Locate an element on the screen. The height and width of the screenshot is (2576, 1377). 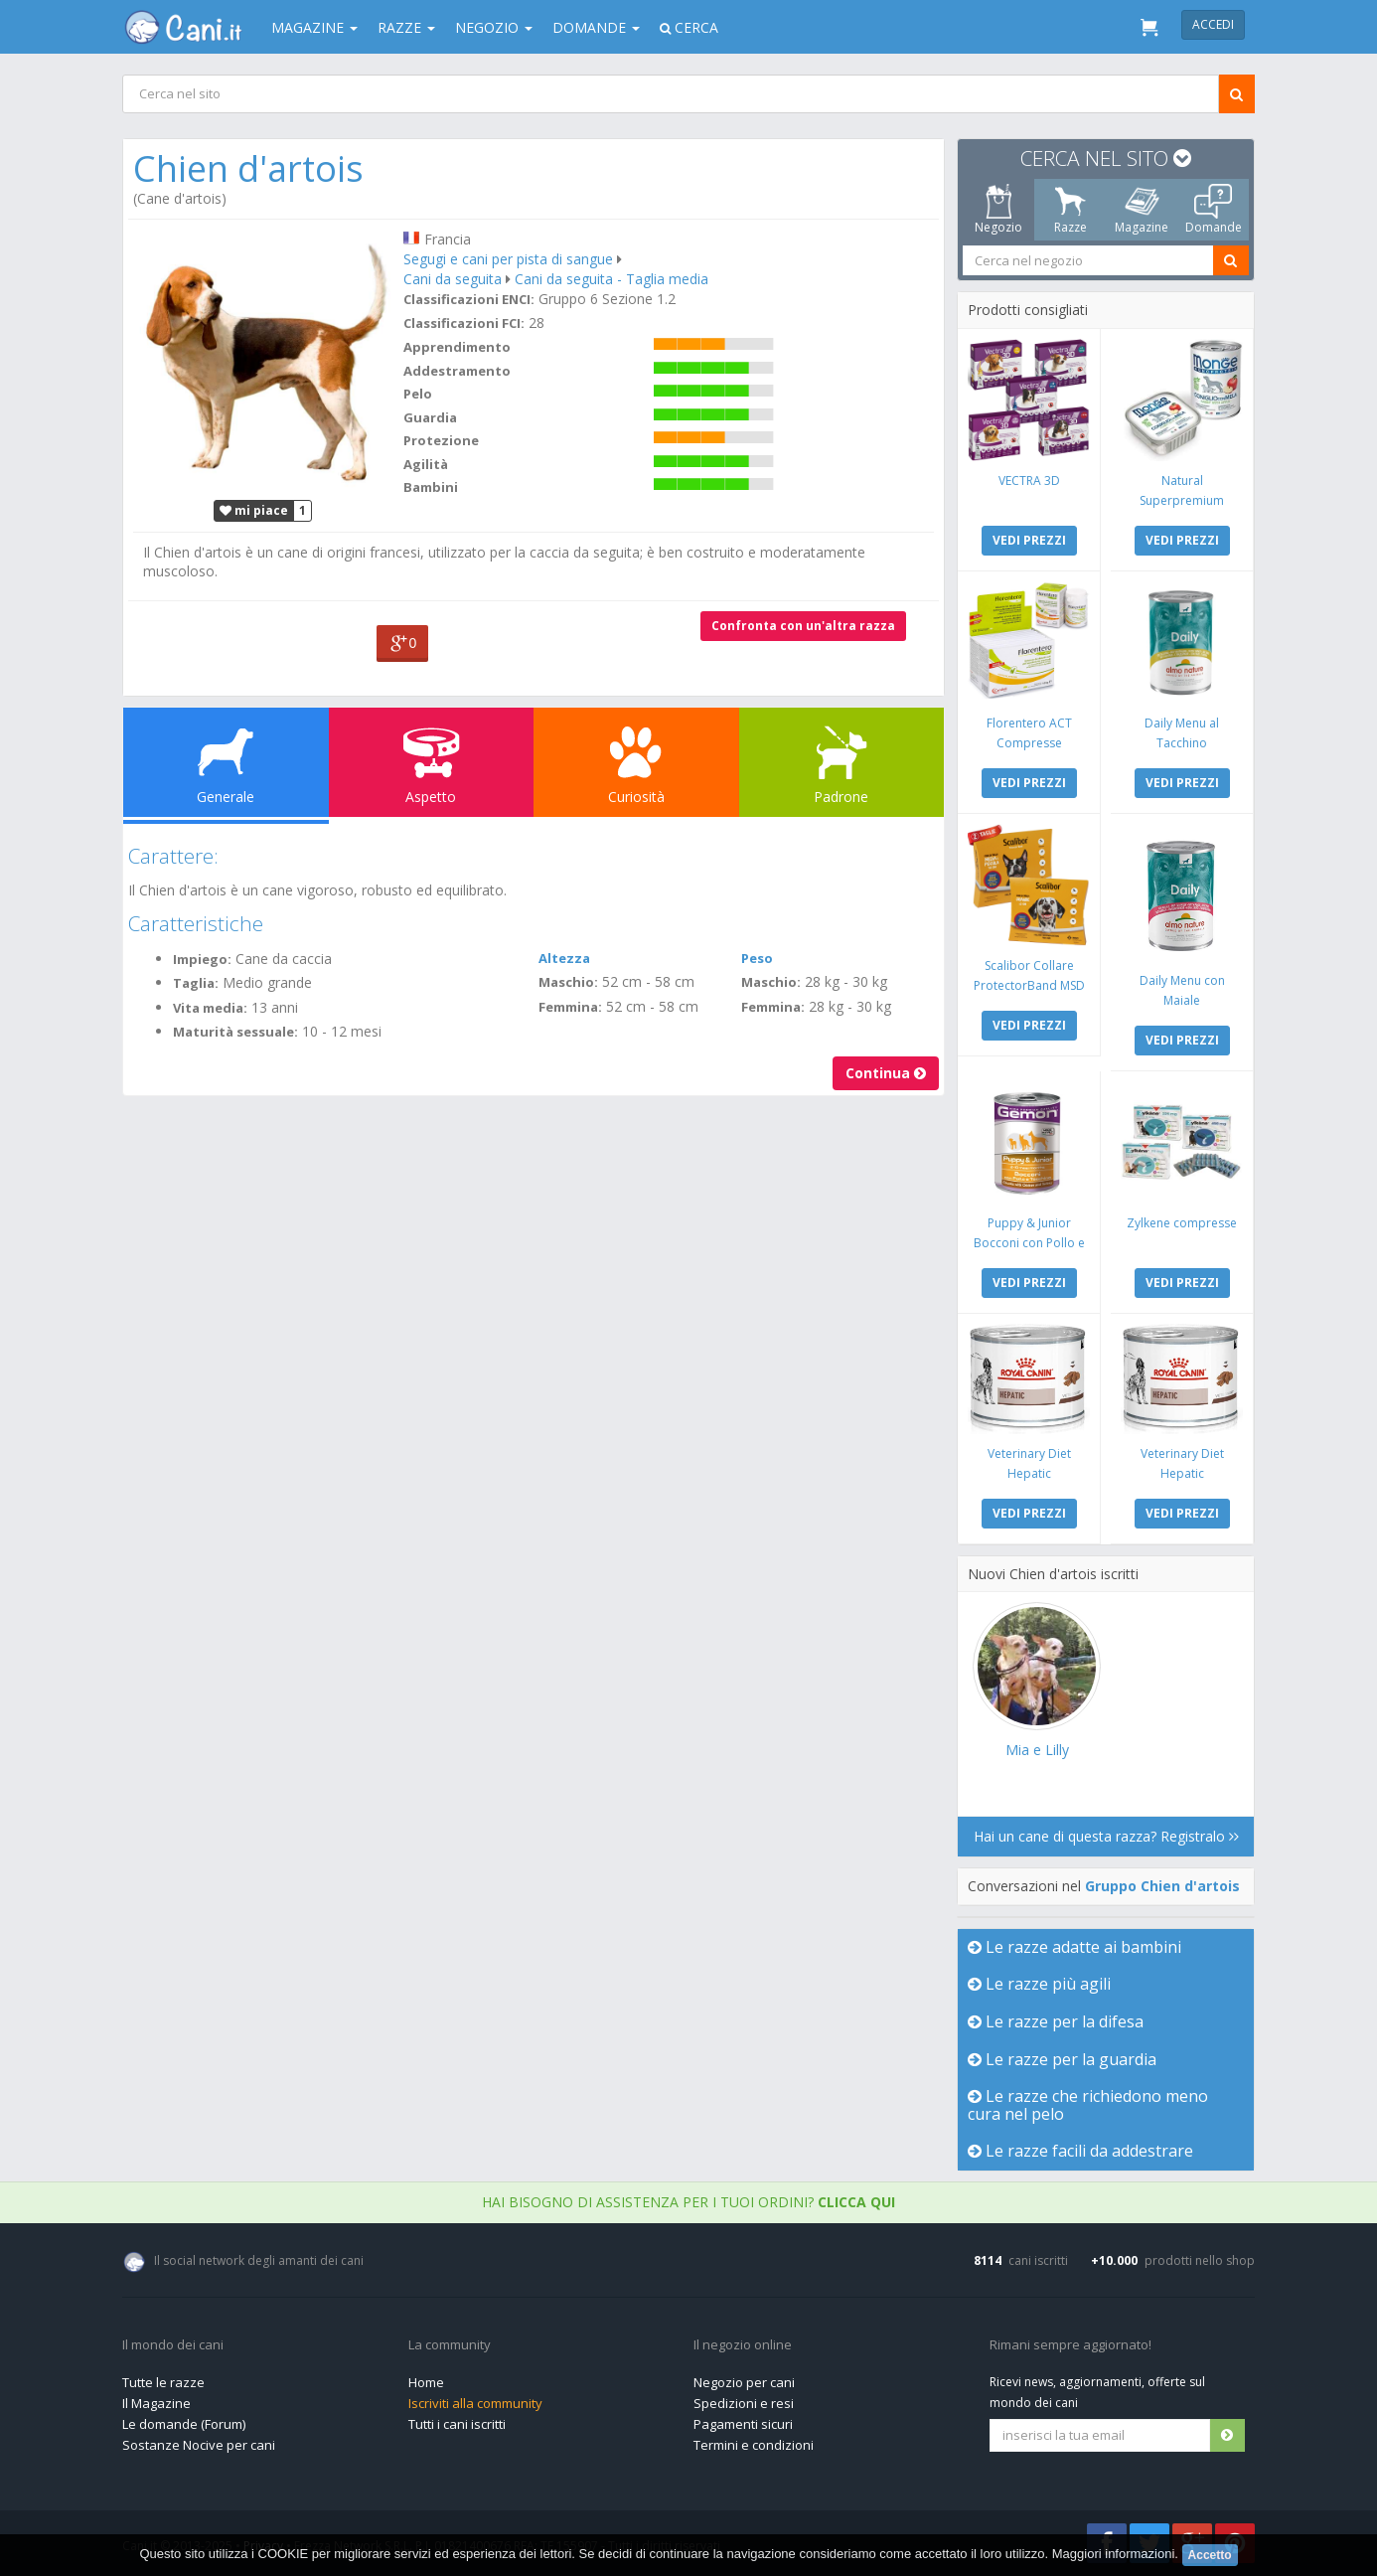
Bambini is located at coordinates (430, 487).